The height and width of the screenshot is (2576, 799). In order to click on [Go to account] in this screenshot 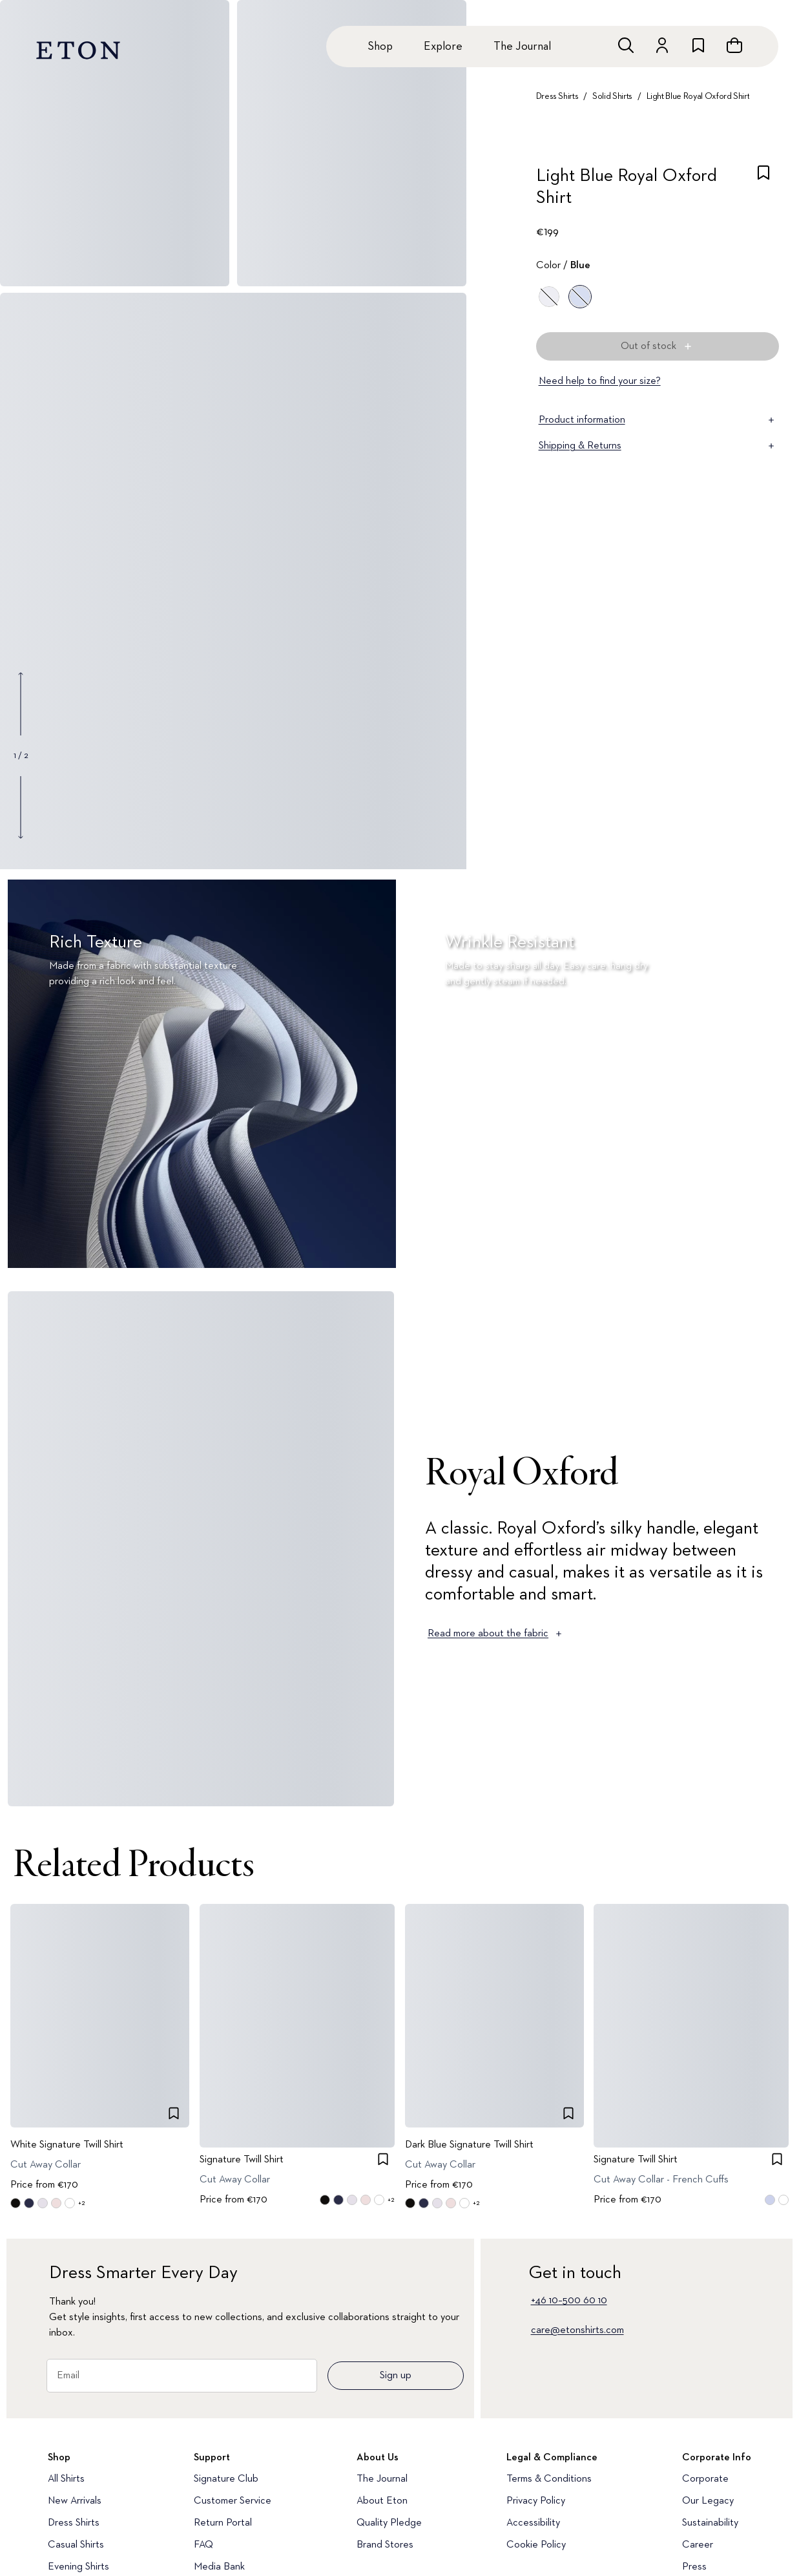, I will do `click(662, 45)`.